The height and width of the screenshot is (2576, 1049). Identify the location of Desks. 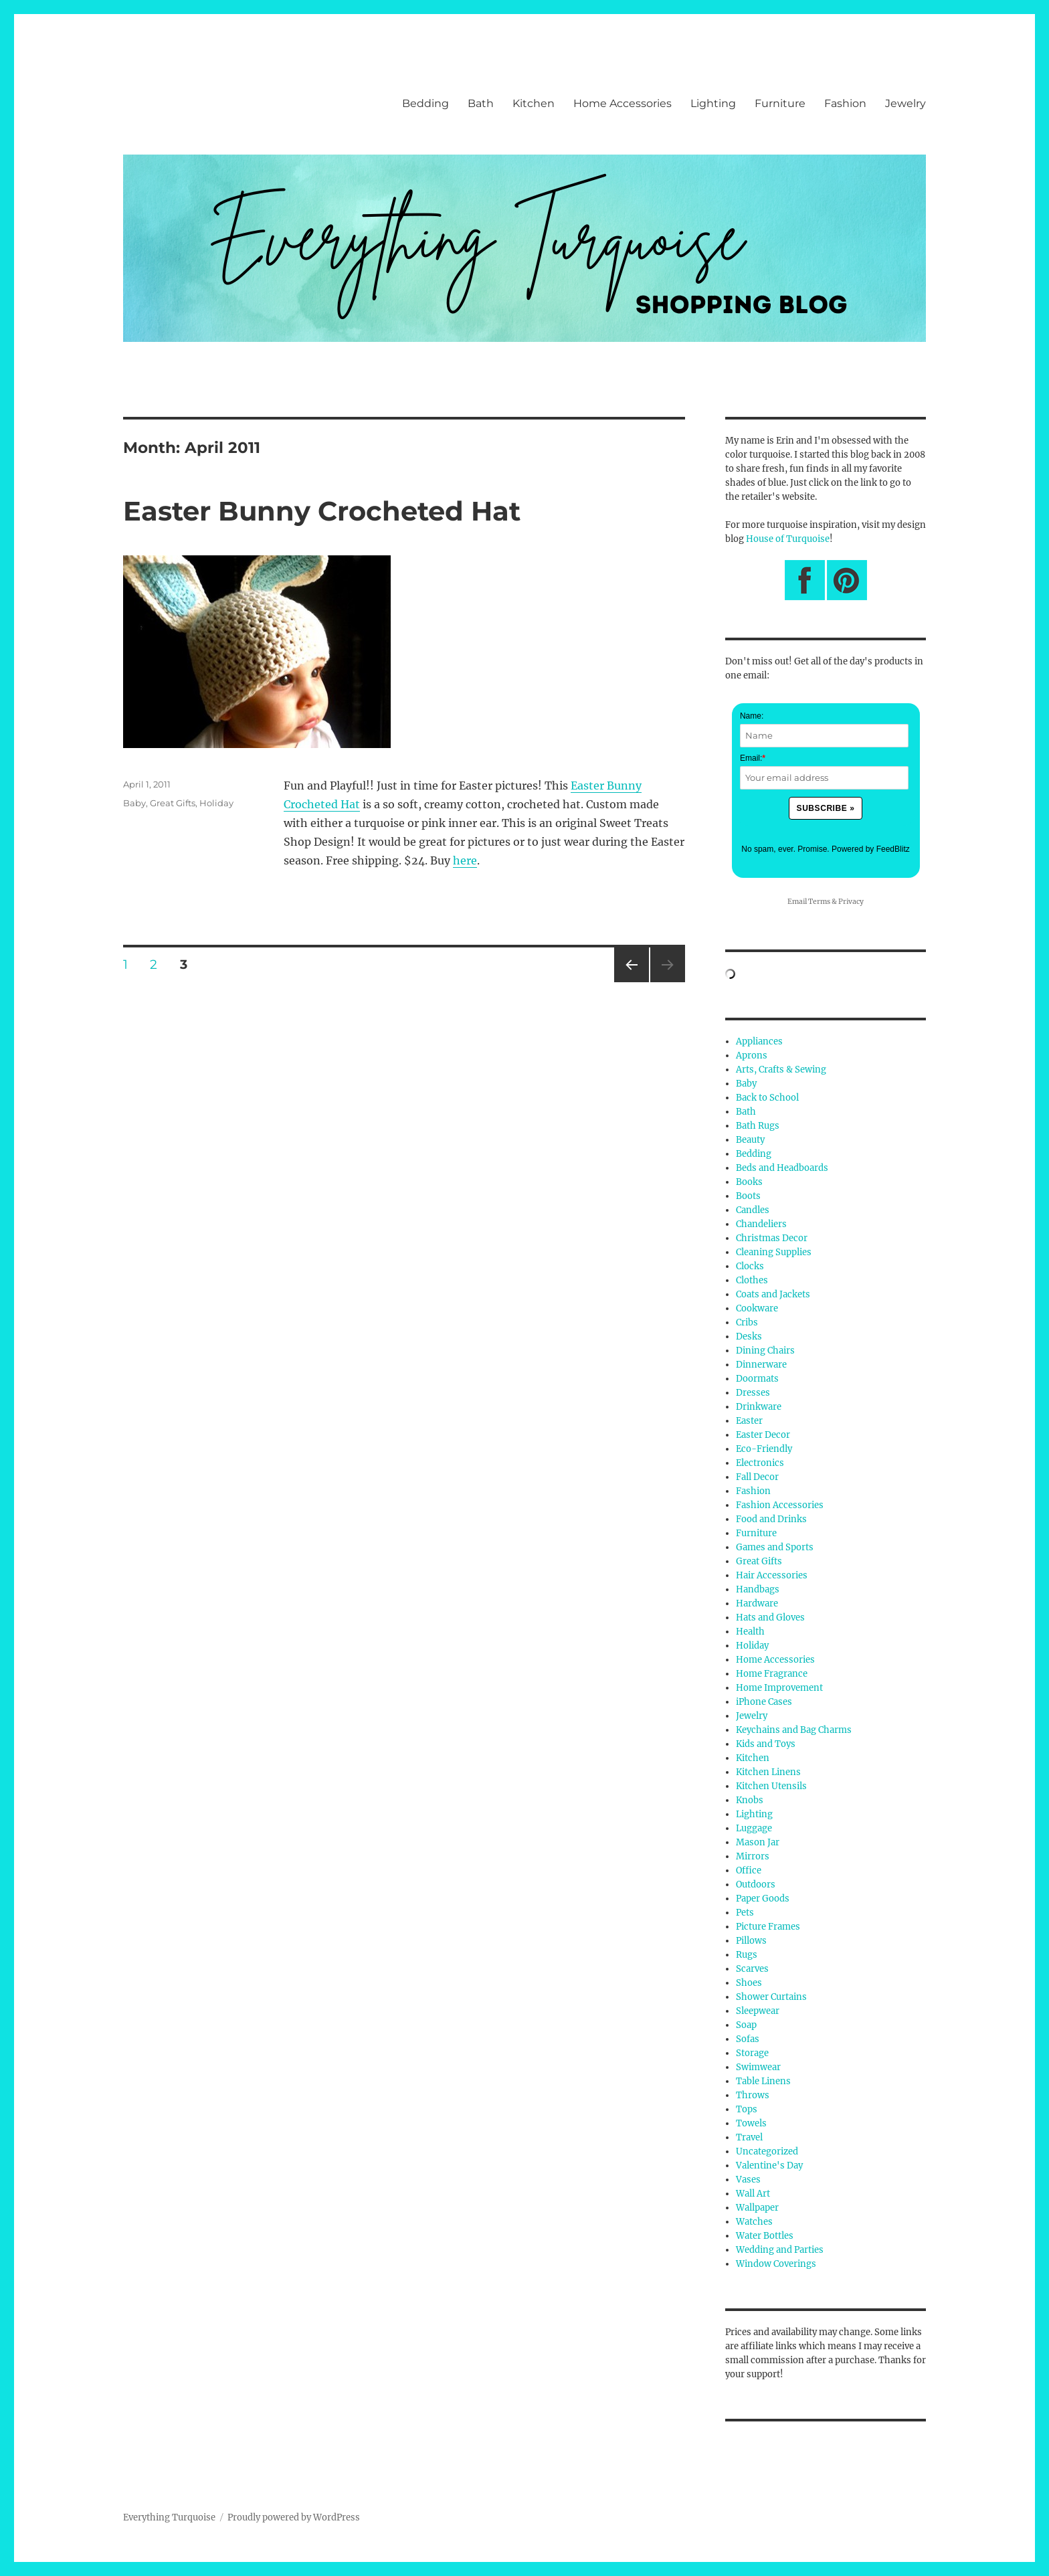
(749, 1336).